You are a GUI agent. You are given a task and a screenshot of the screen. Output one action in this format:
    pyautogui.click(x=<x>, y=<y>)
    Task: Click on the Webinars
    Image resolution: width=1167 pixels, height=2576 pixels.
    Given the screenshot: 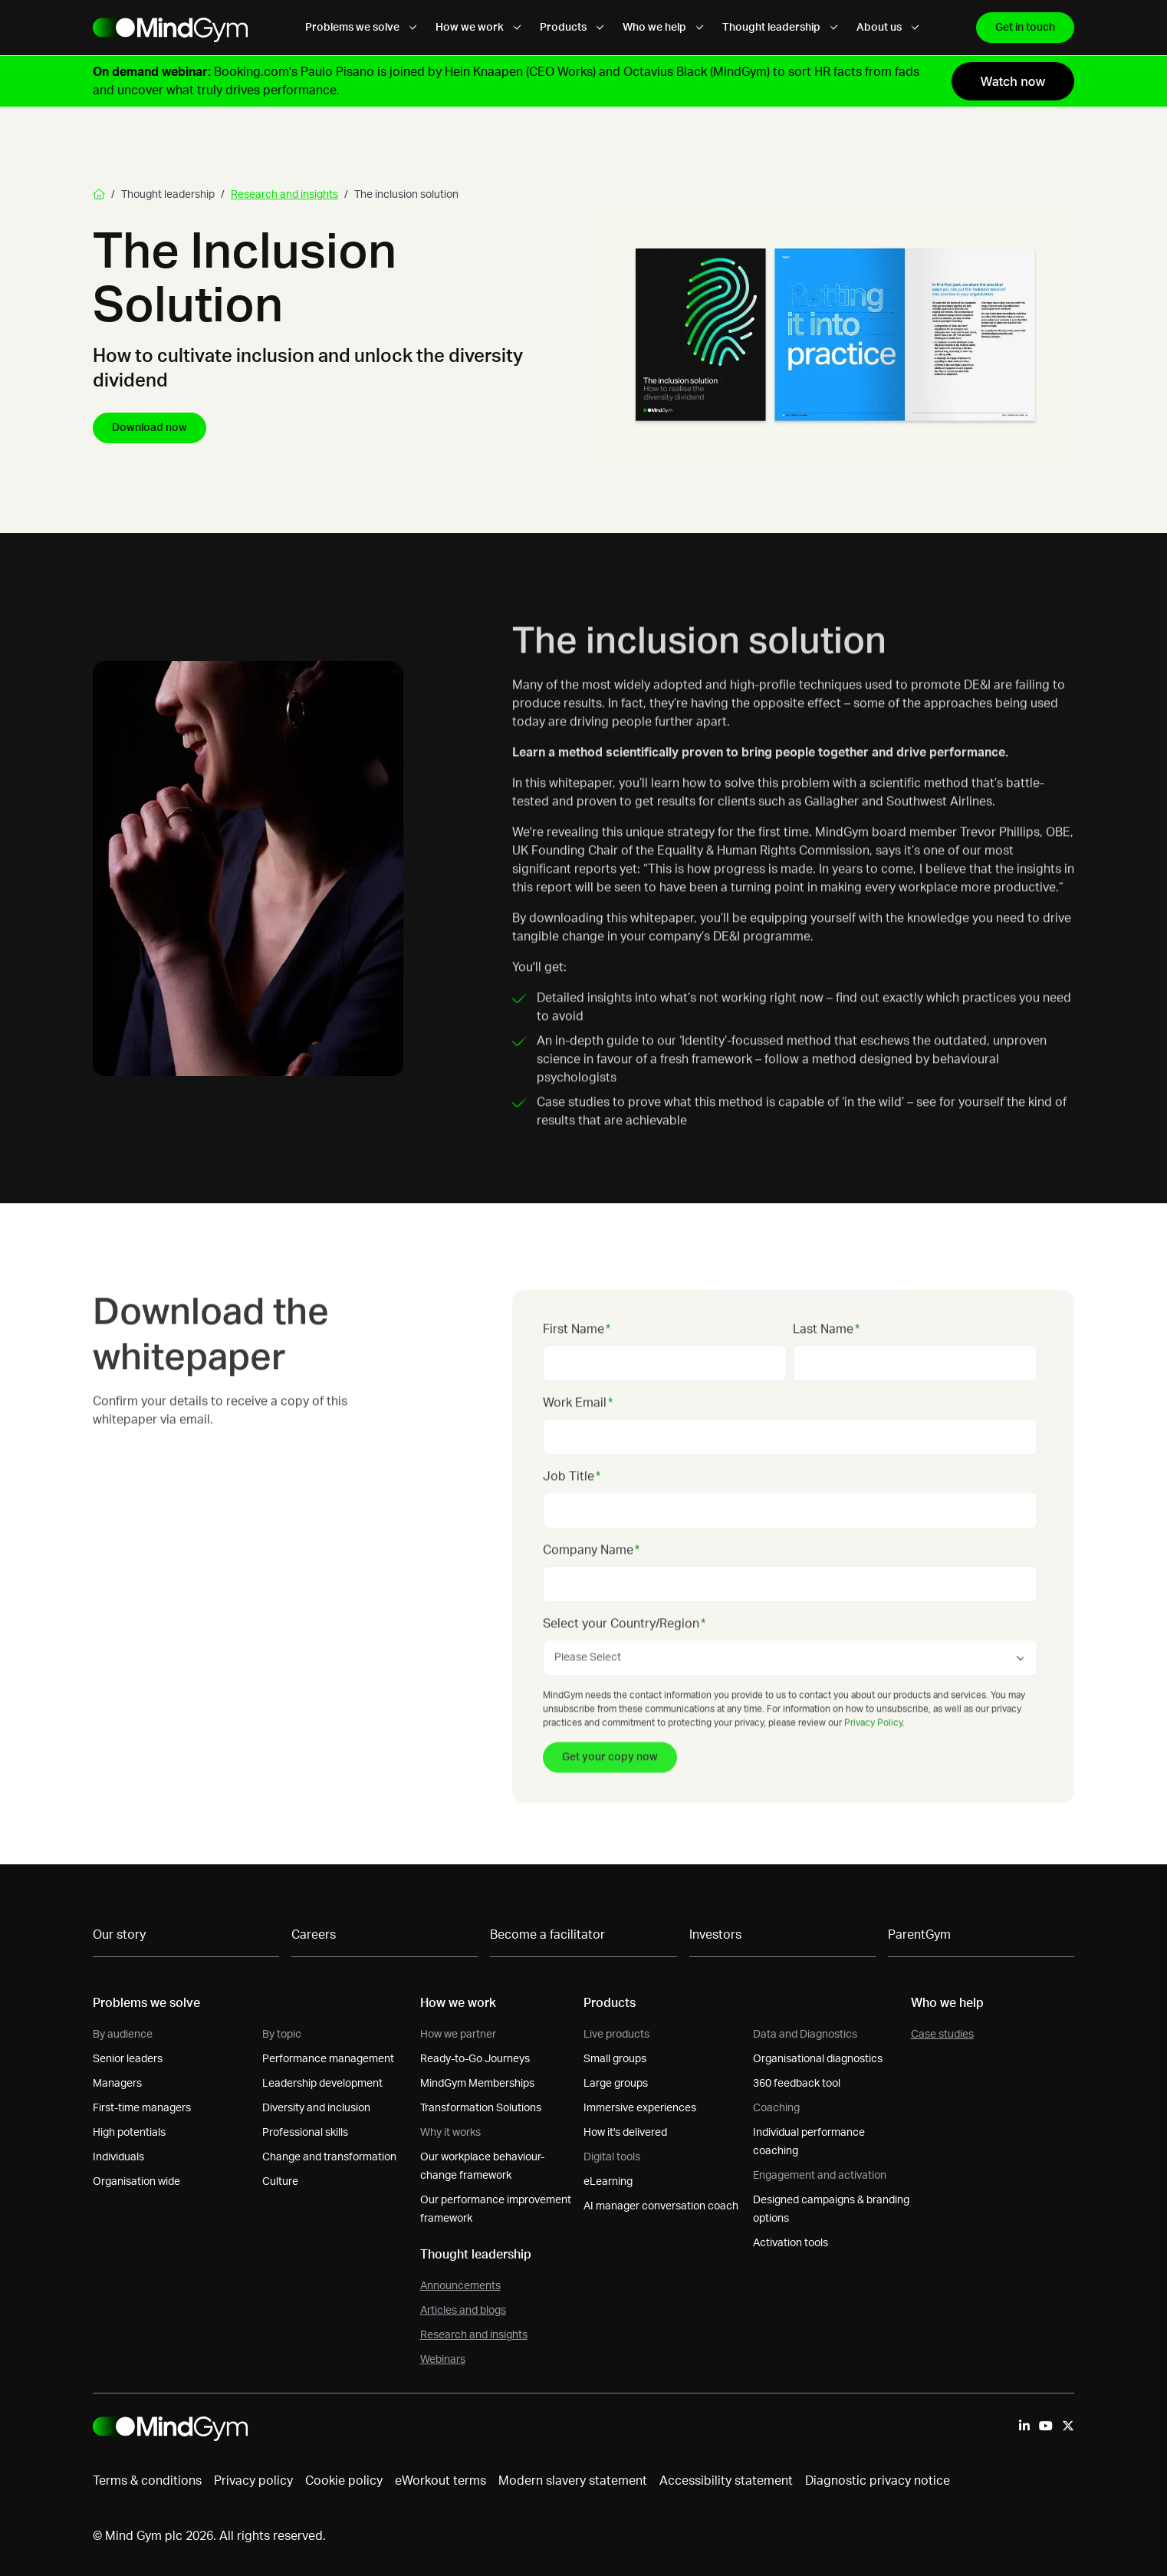 What is the action you would take?
    pyautogui.click(x=442, y=2359)
    